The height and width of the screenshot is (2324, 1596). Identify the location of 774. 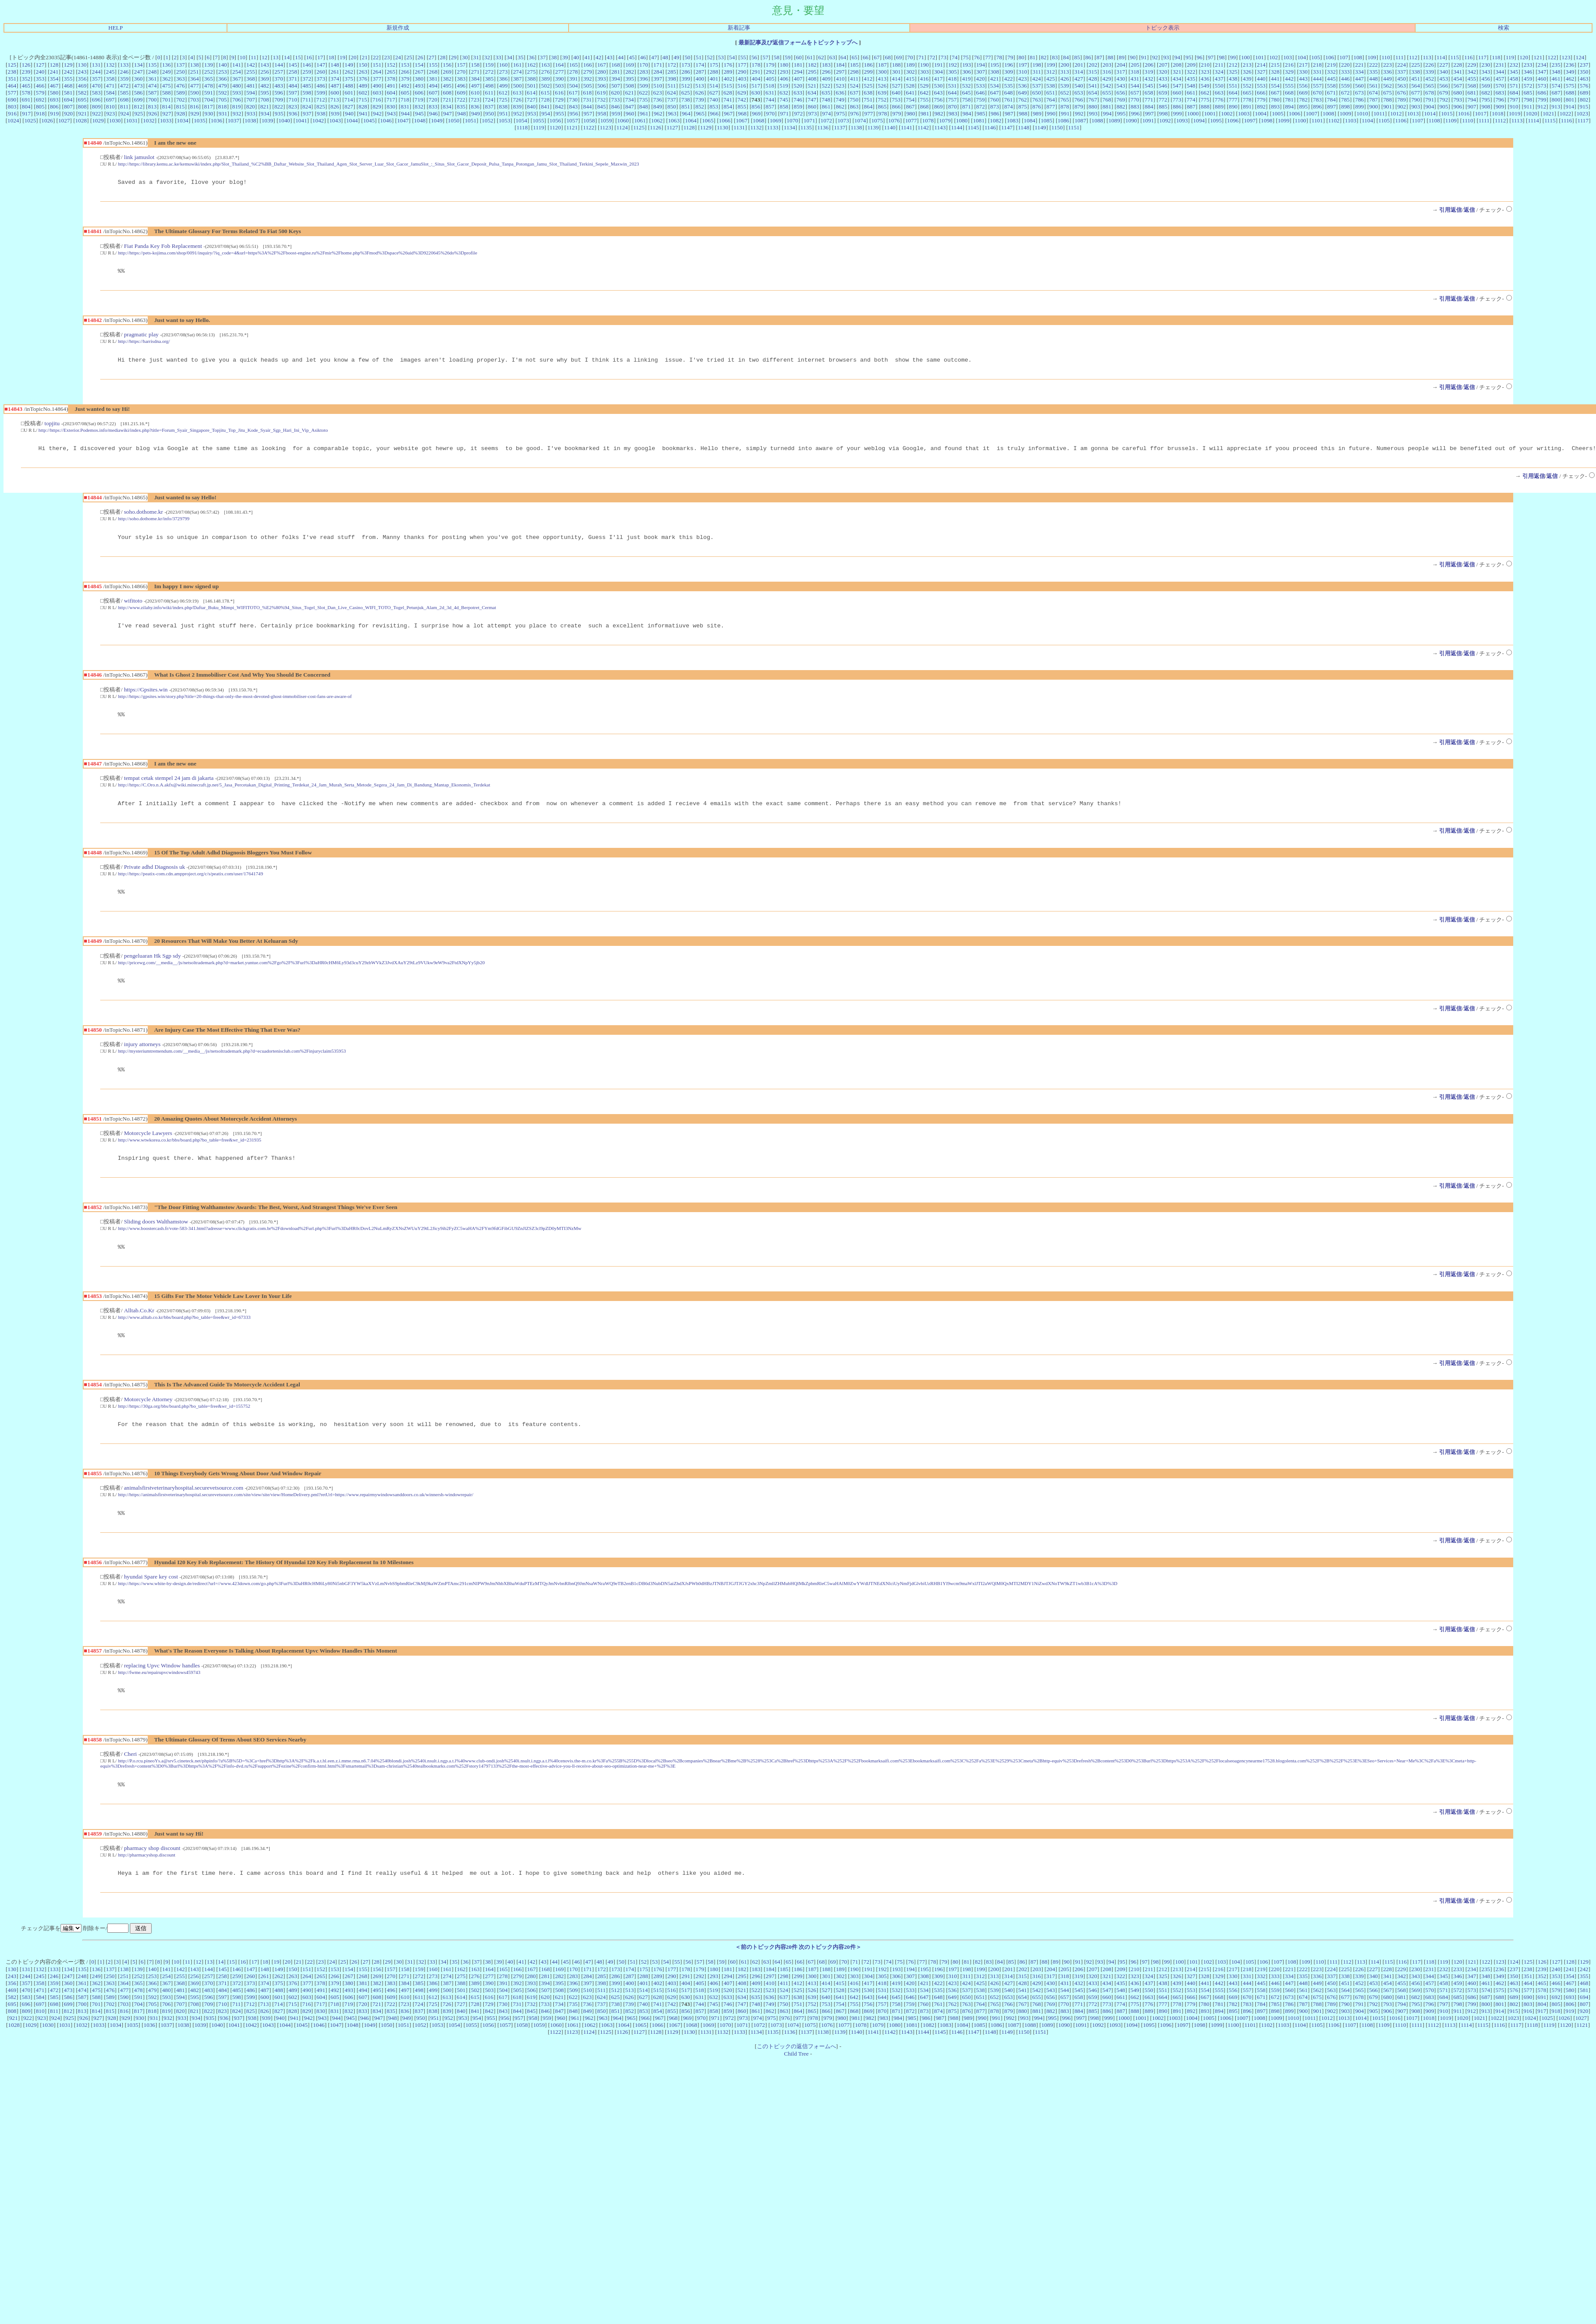
(1190, 99).